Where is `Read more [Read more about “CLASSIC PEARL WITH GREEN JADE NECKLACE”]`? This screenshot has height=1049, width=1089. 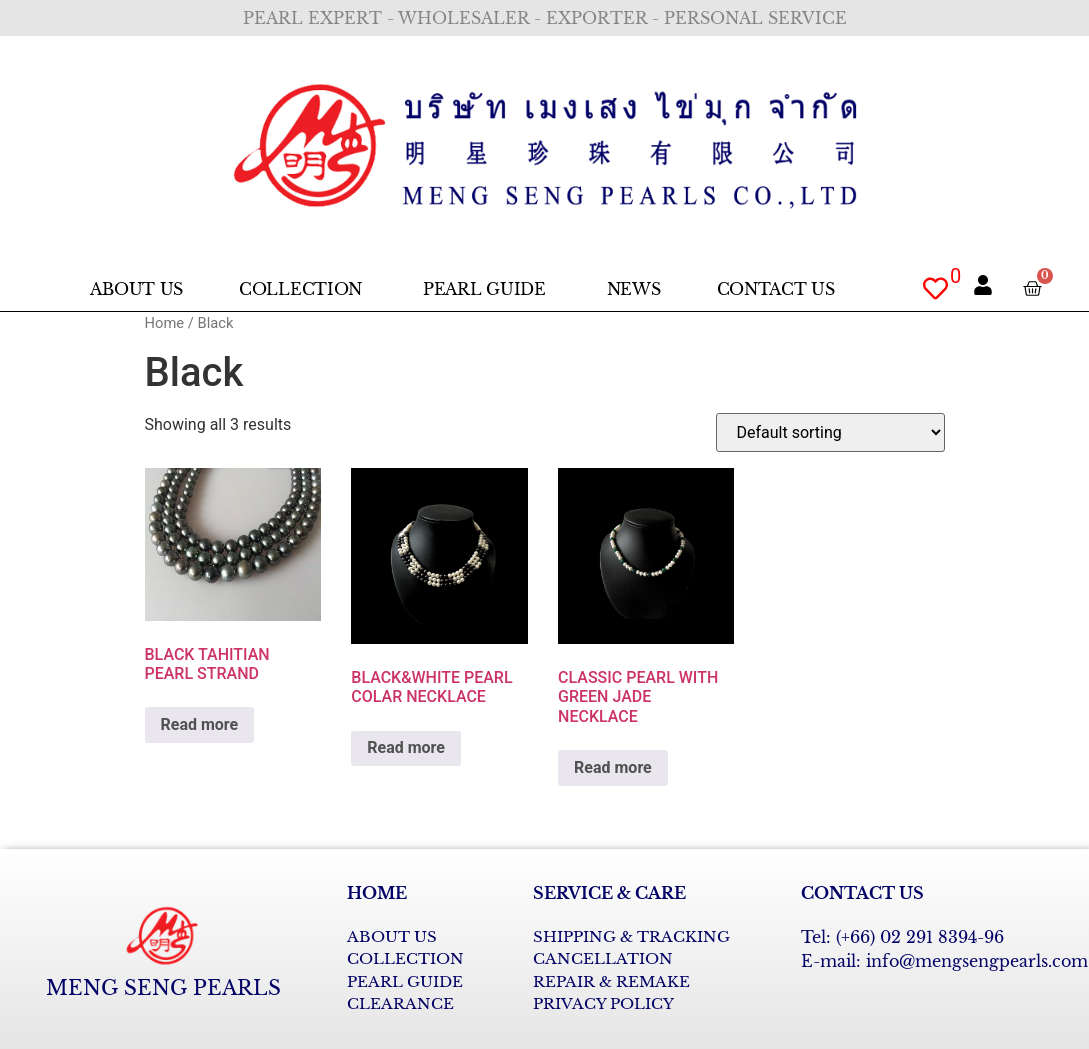
Read more [Read more about “CLASSIC PEARL WITH GREEN JADE NECKLACE”] is located at coordinates (613, 767).